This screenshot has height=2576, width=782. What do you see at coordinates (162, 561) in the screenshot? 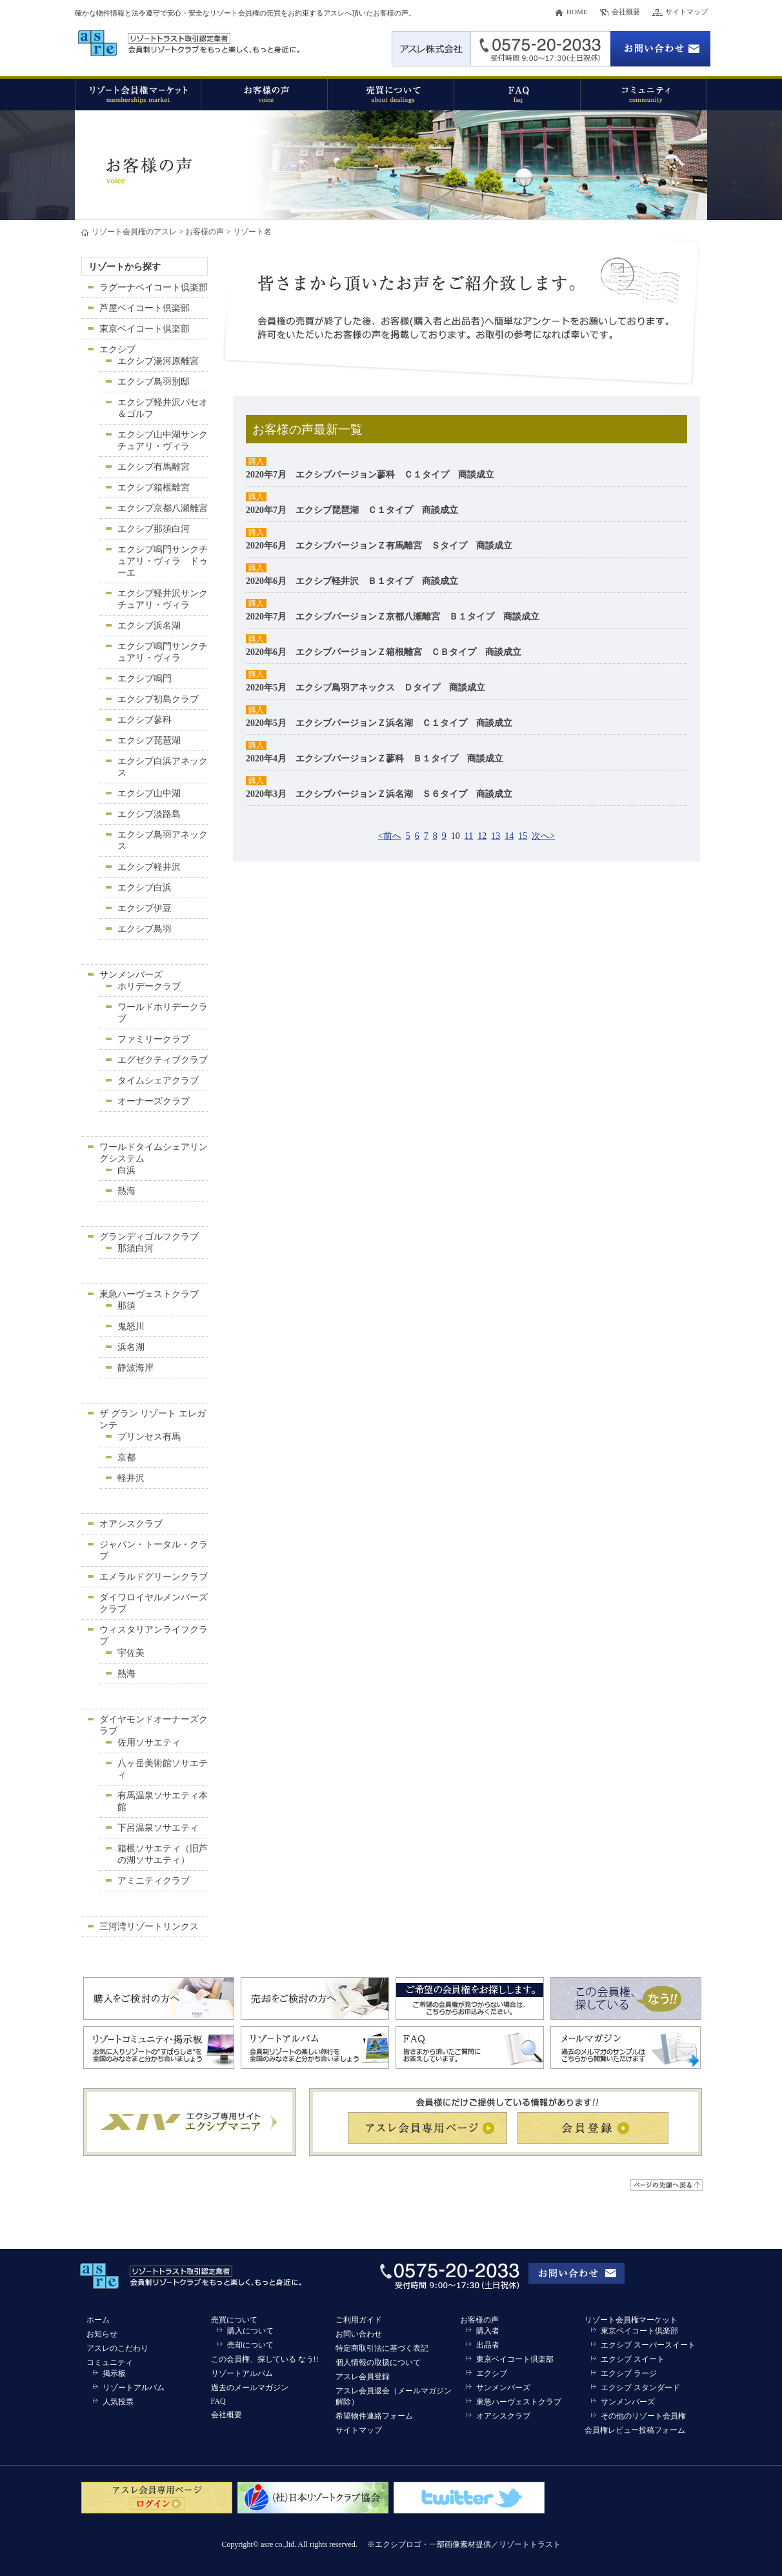
I see `エクシブ鳴門サンクチュアリ・ヴィラ ドゥーエ` at bounding box center [162, 561].